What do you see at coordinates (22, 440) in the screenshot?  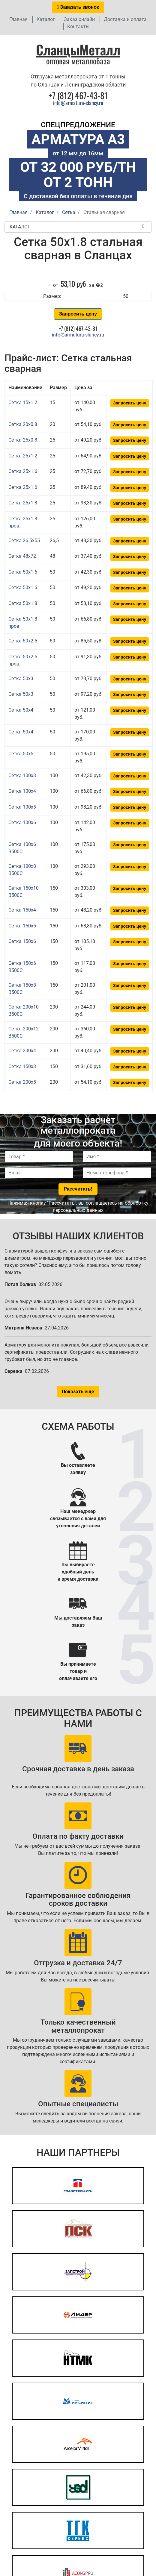 I see `Сетка 25x0.8` at bounding box center [22, 440].